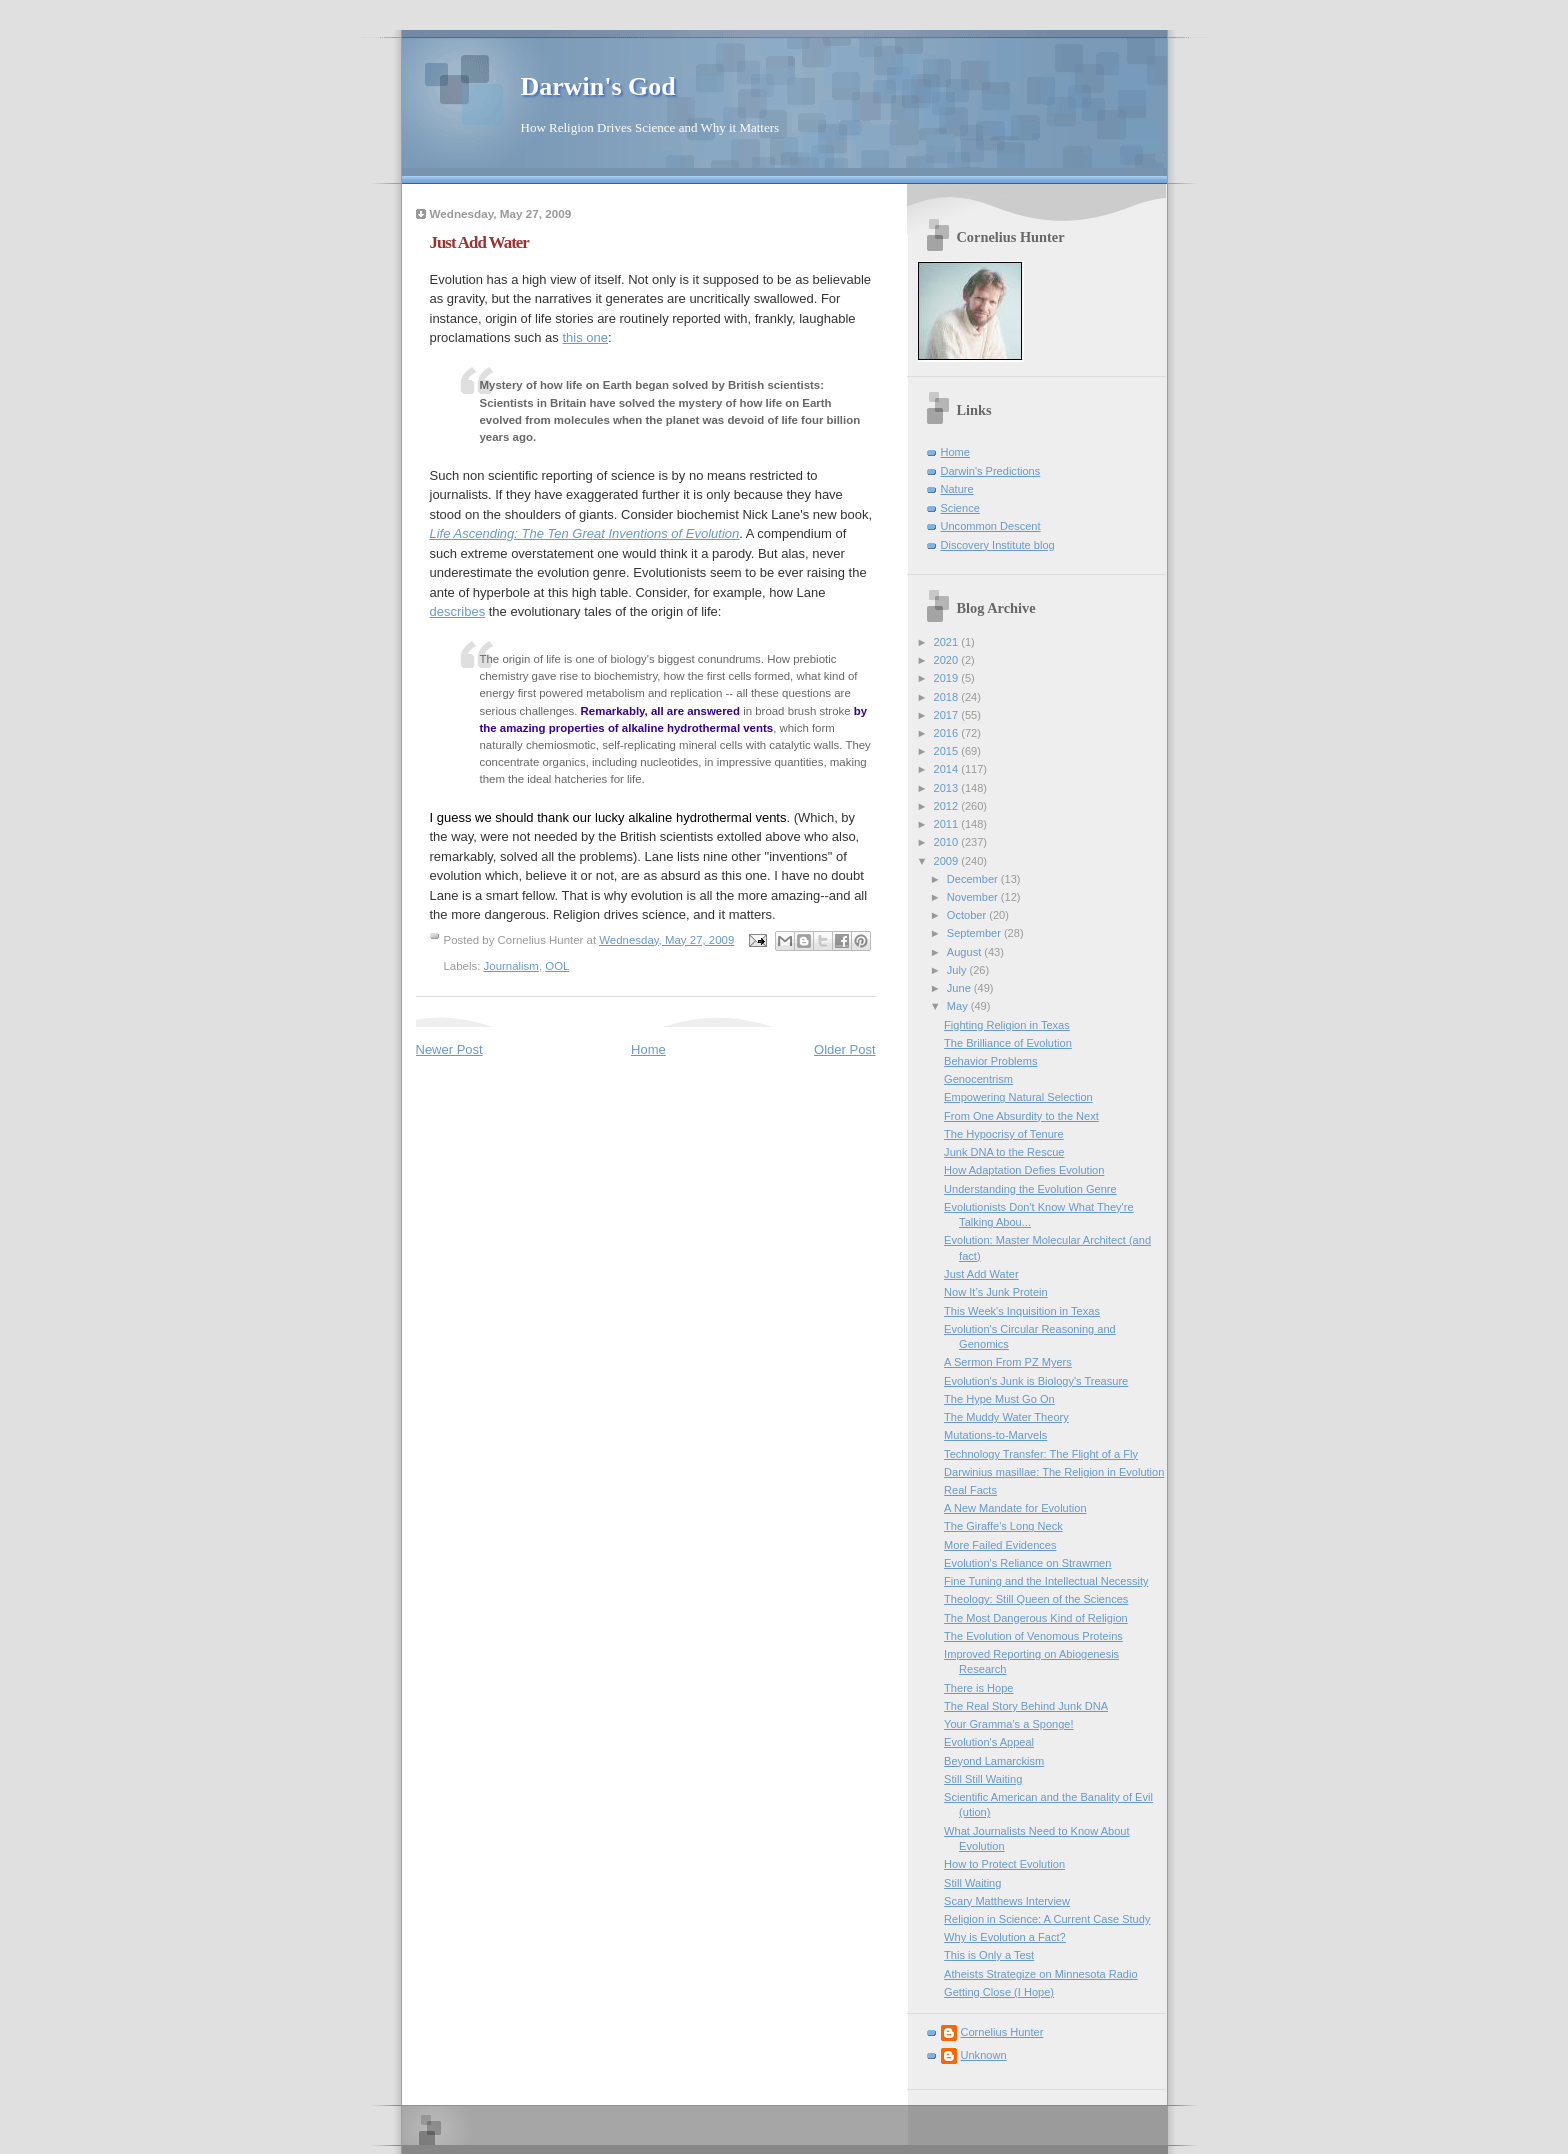 This screenshot has height=2154, width=1568. Describe the element at coordinates (948, 769) in the screenshot. I see `2014` at that location.